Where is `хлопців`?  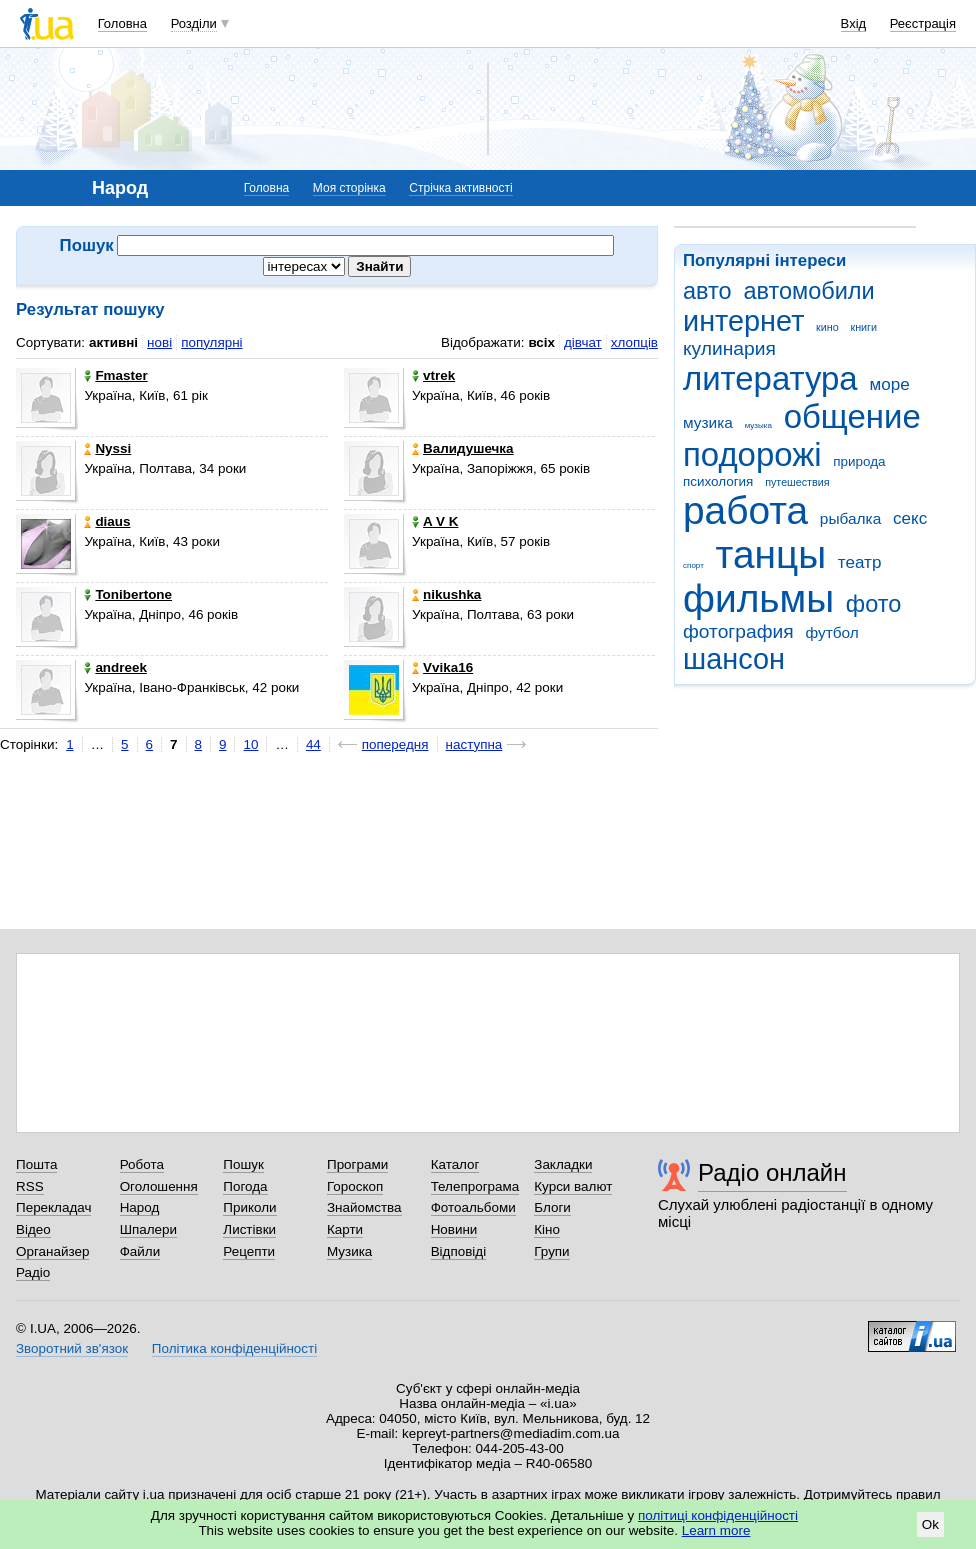 хлопців is located at coordinates (634, 342).